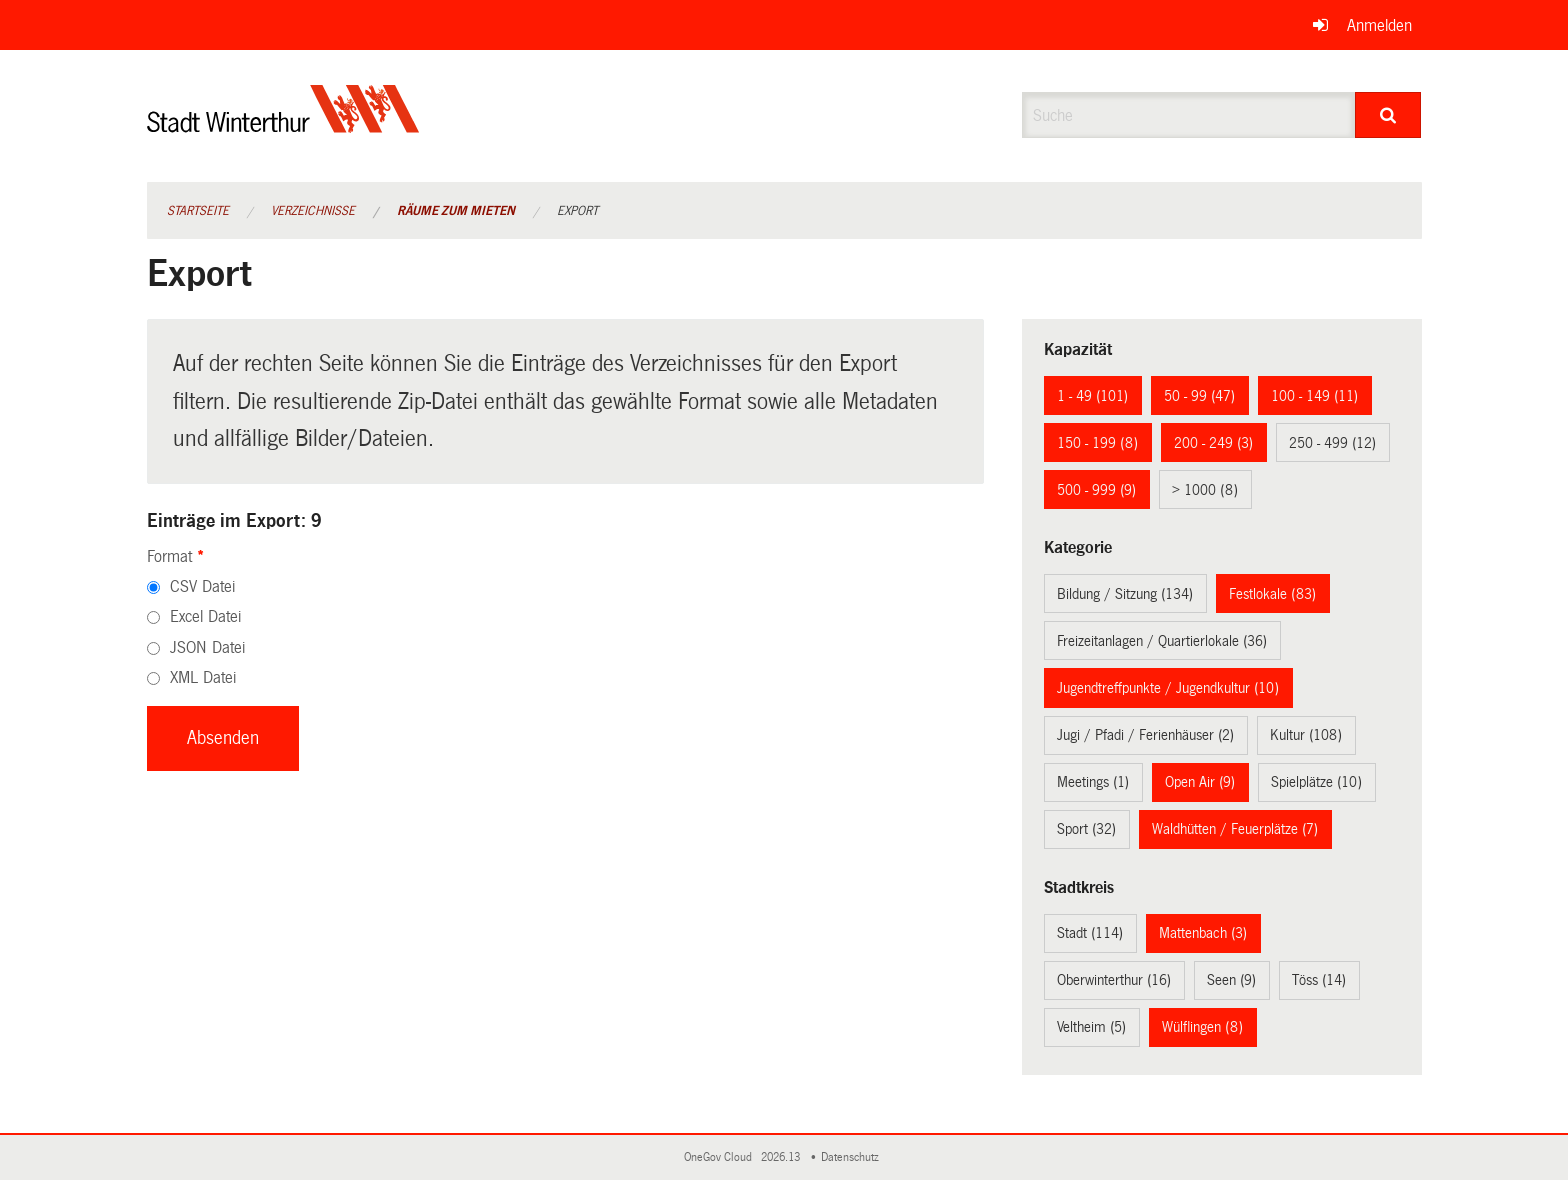 Image resolution: width=1568 pixels, height=1180 pixels. What do you see at coordinates (1231, 980) in the screenshot?
I see `Seen (9)` at bounding box center [1231, 980].